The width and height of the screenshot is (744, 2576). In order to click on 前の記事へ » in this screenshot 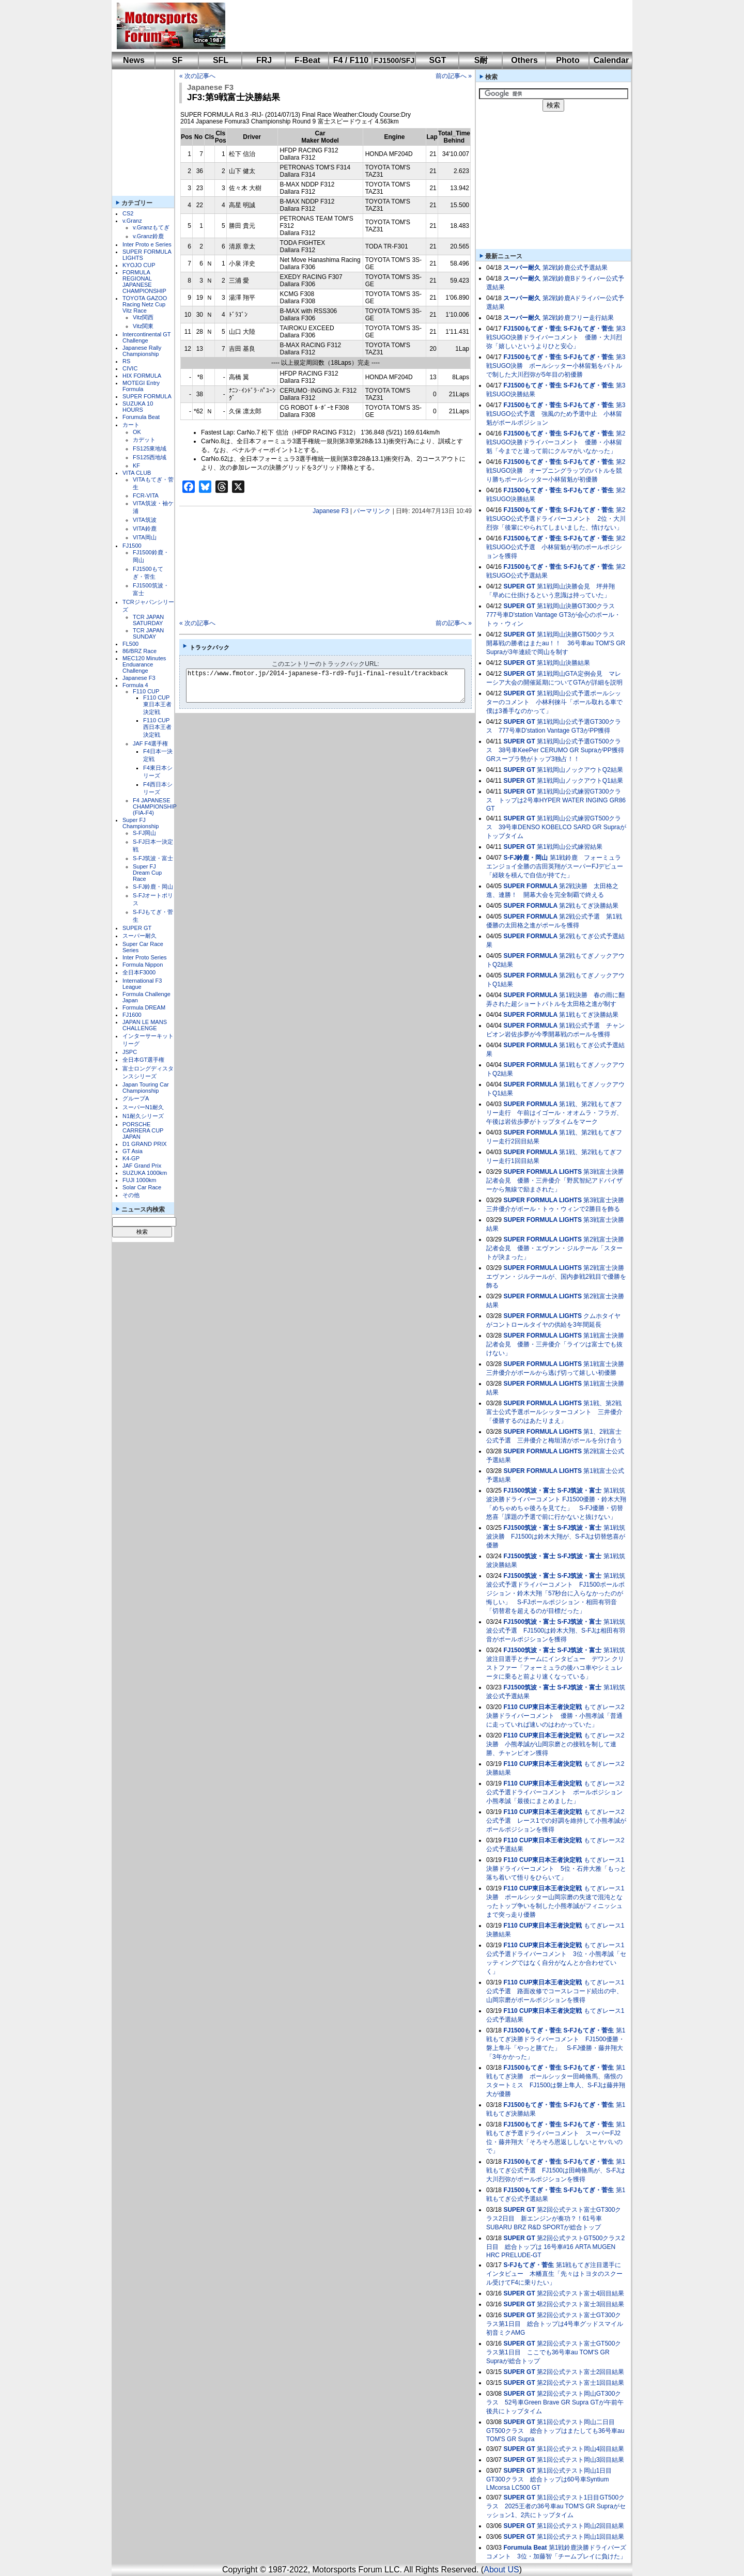, I will do `click(454, 76)`.